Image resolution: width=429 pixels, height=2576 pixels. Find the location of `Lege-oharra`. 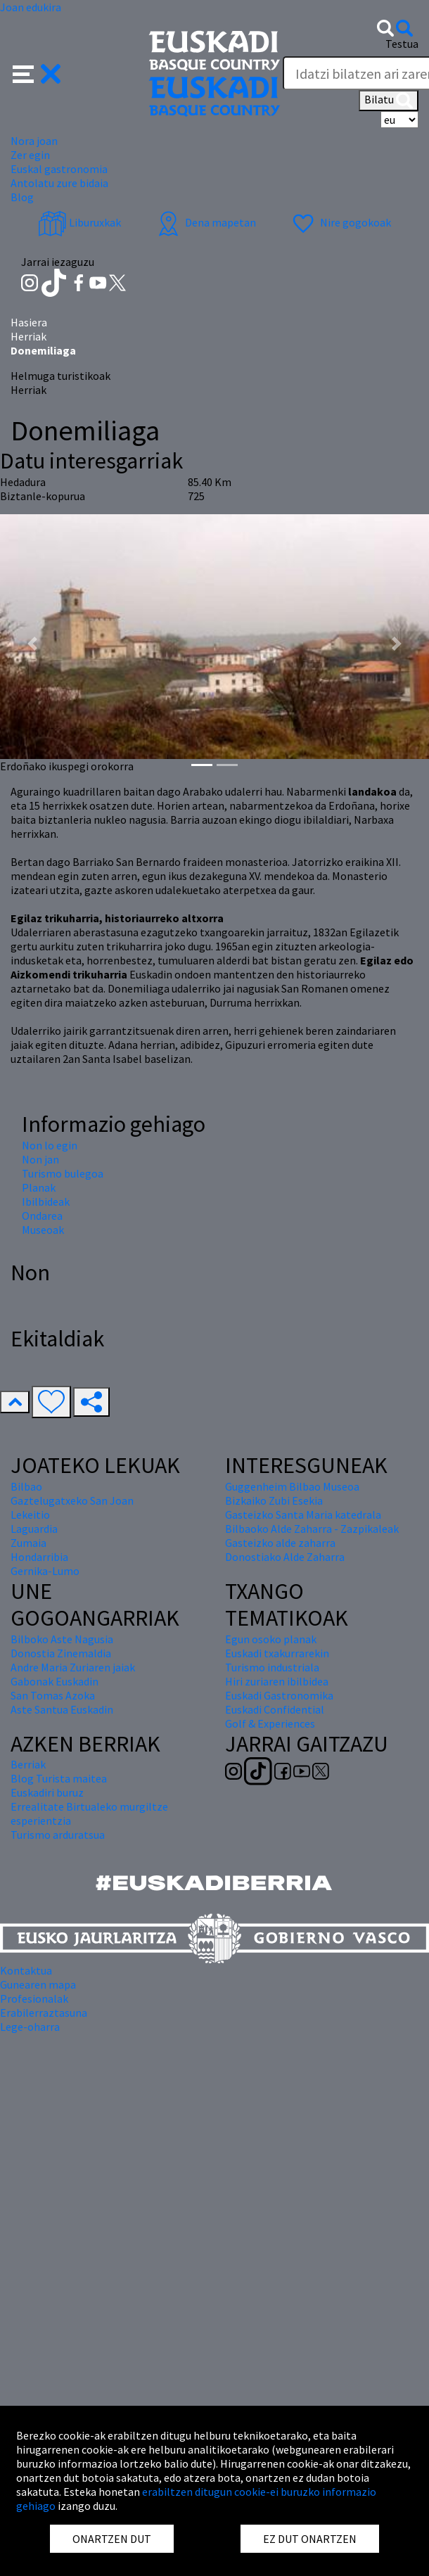

Lege-oharra is located at coordinates (30, 2027).